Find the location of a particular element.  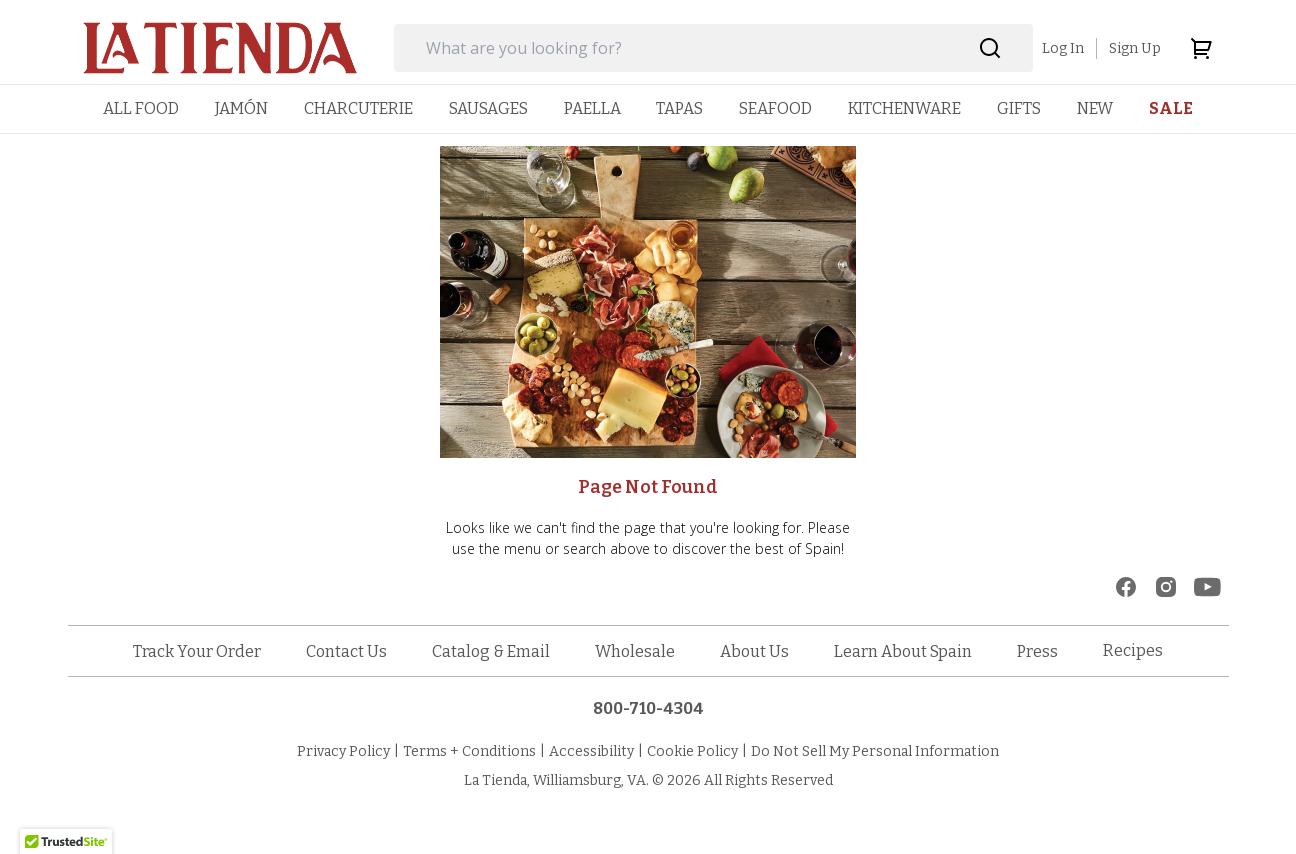

[facebook] is located at coordinates (1126, 587).